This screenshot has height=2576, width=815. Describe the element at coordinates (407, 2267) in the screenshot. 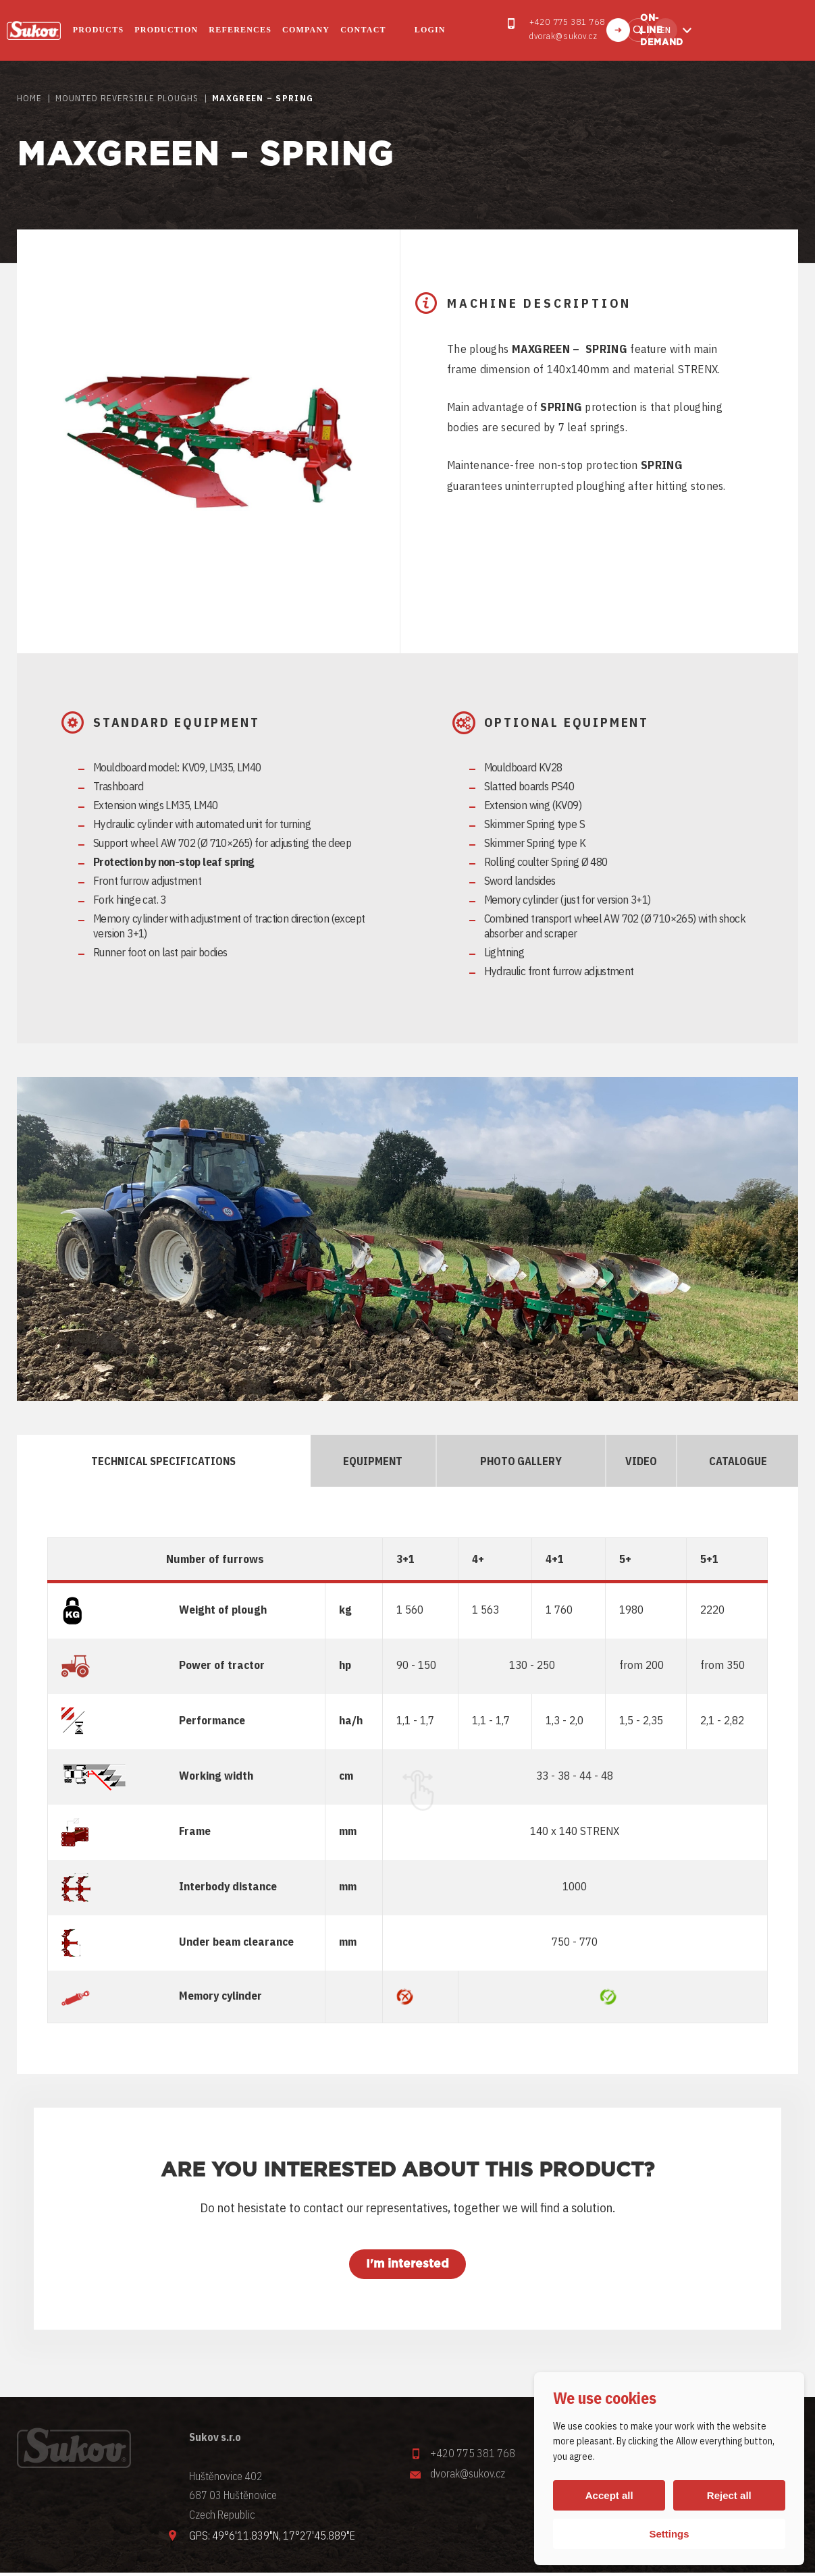

I see `I'm interested` at that location.